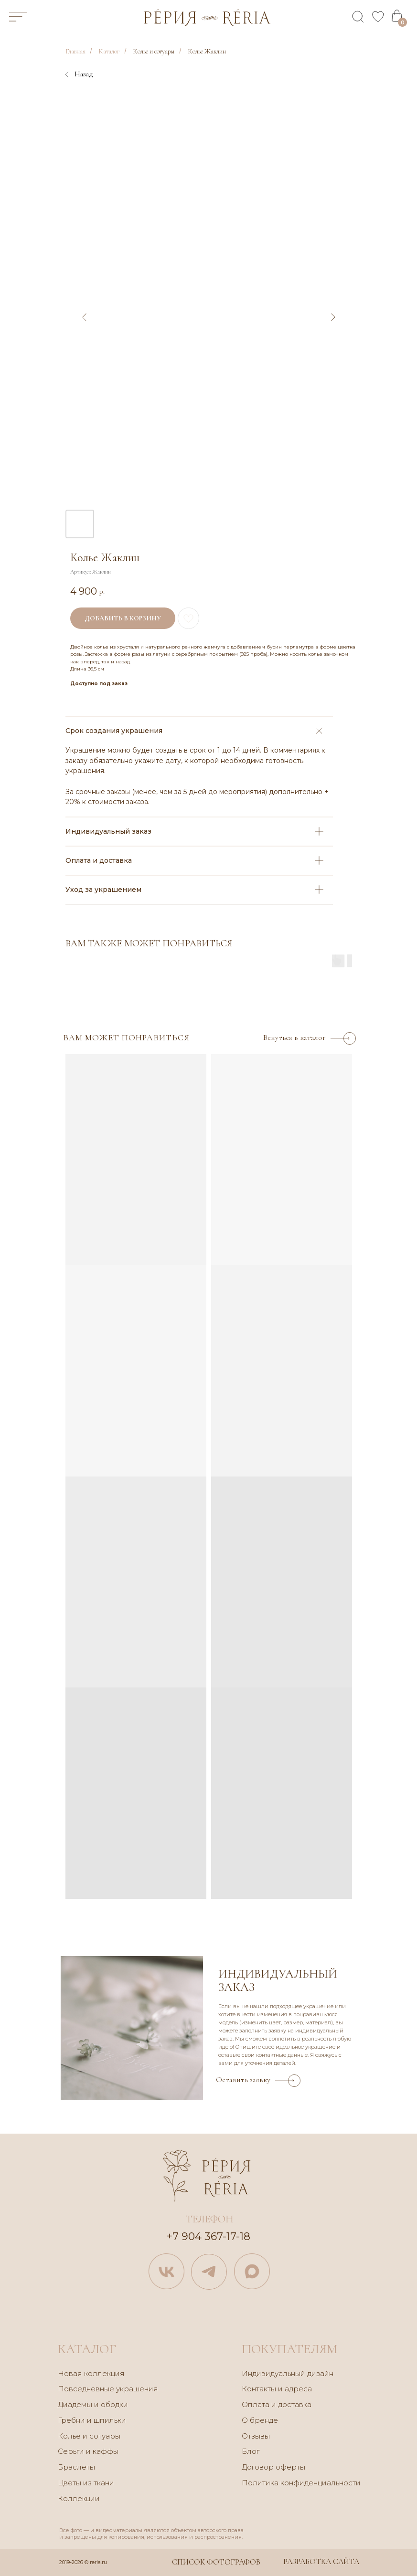 The width and height of the screenshot is (417, 2576). I want to click on О бренде, so click(260, 2420).